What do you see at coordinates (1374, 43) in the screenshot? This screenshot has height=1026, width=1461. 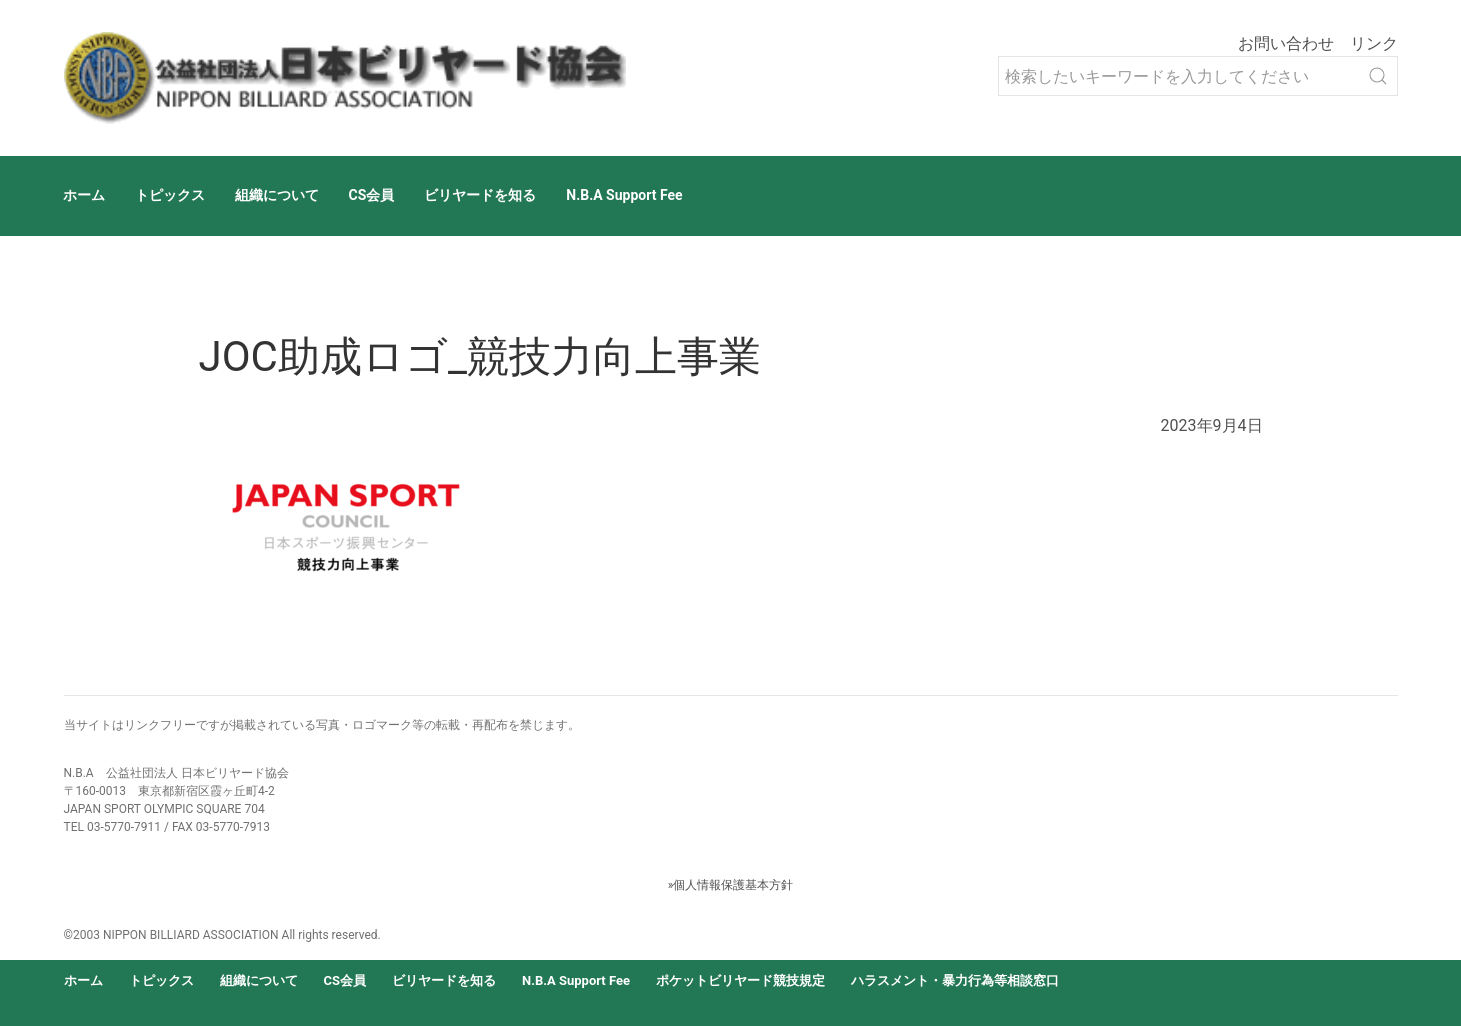 I see `リンク` at bounding box center [1374, 43].